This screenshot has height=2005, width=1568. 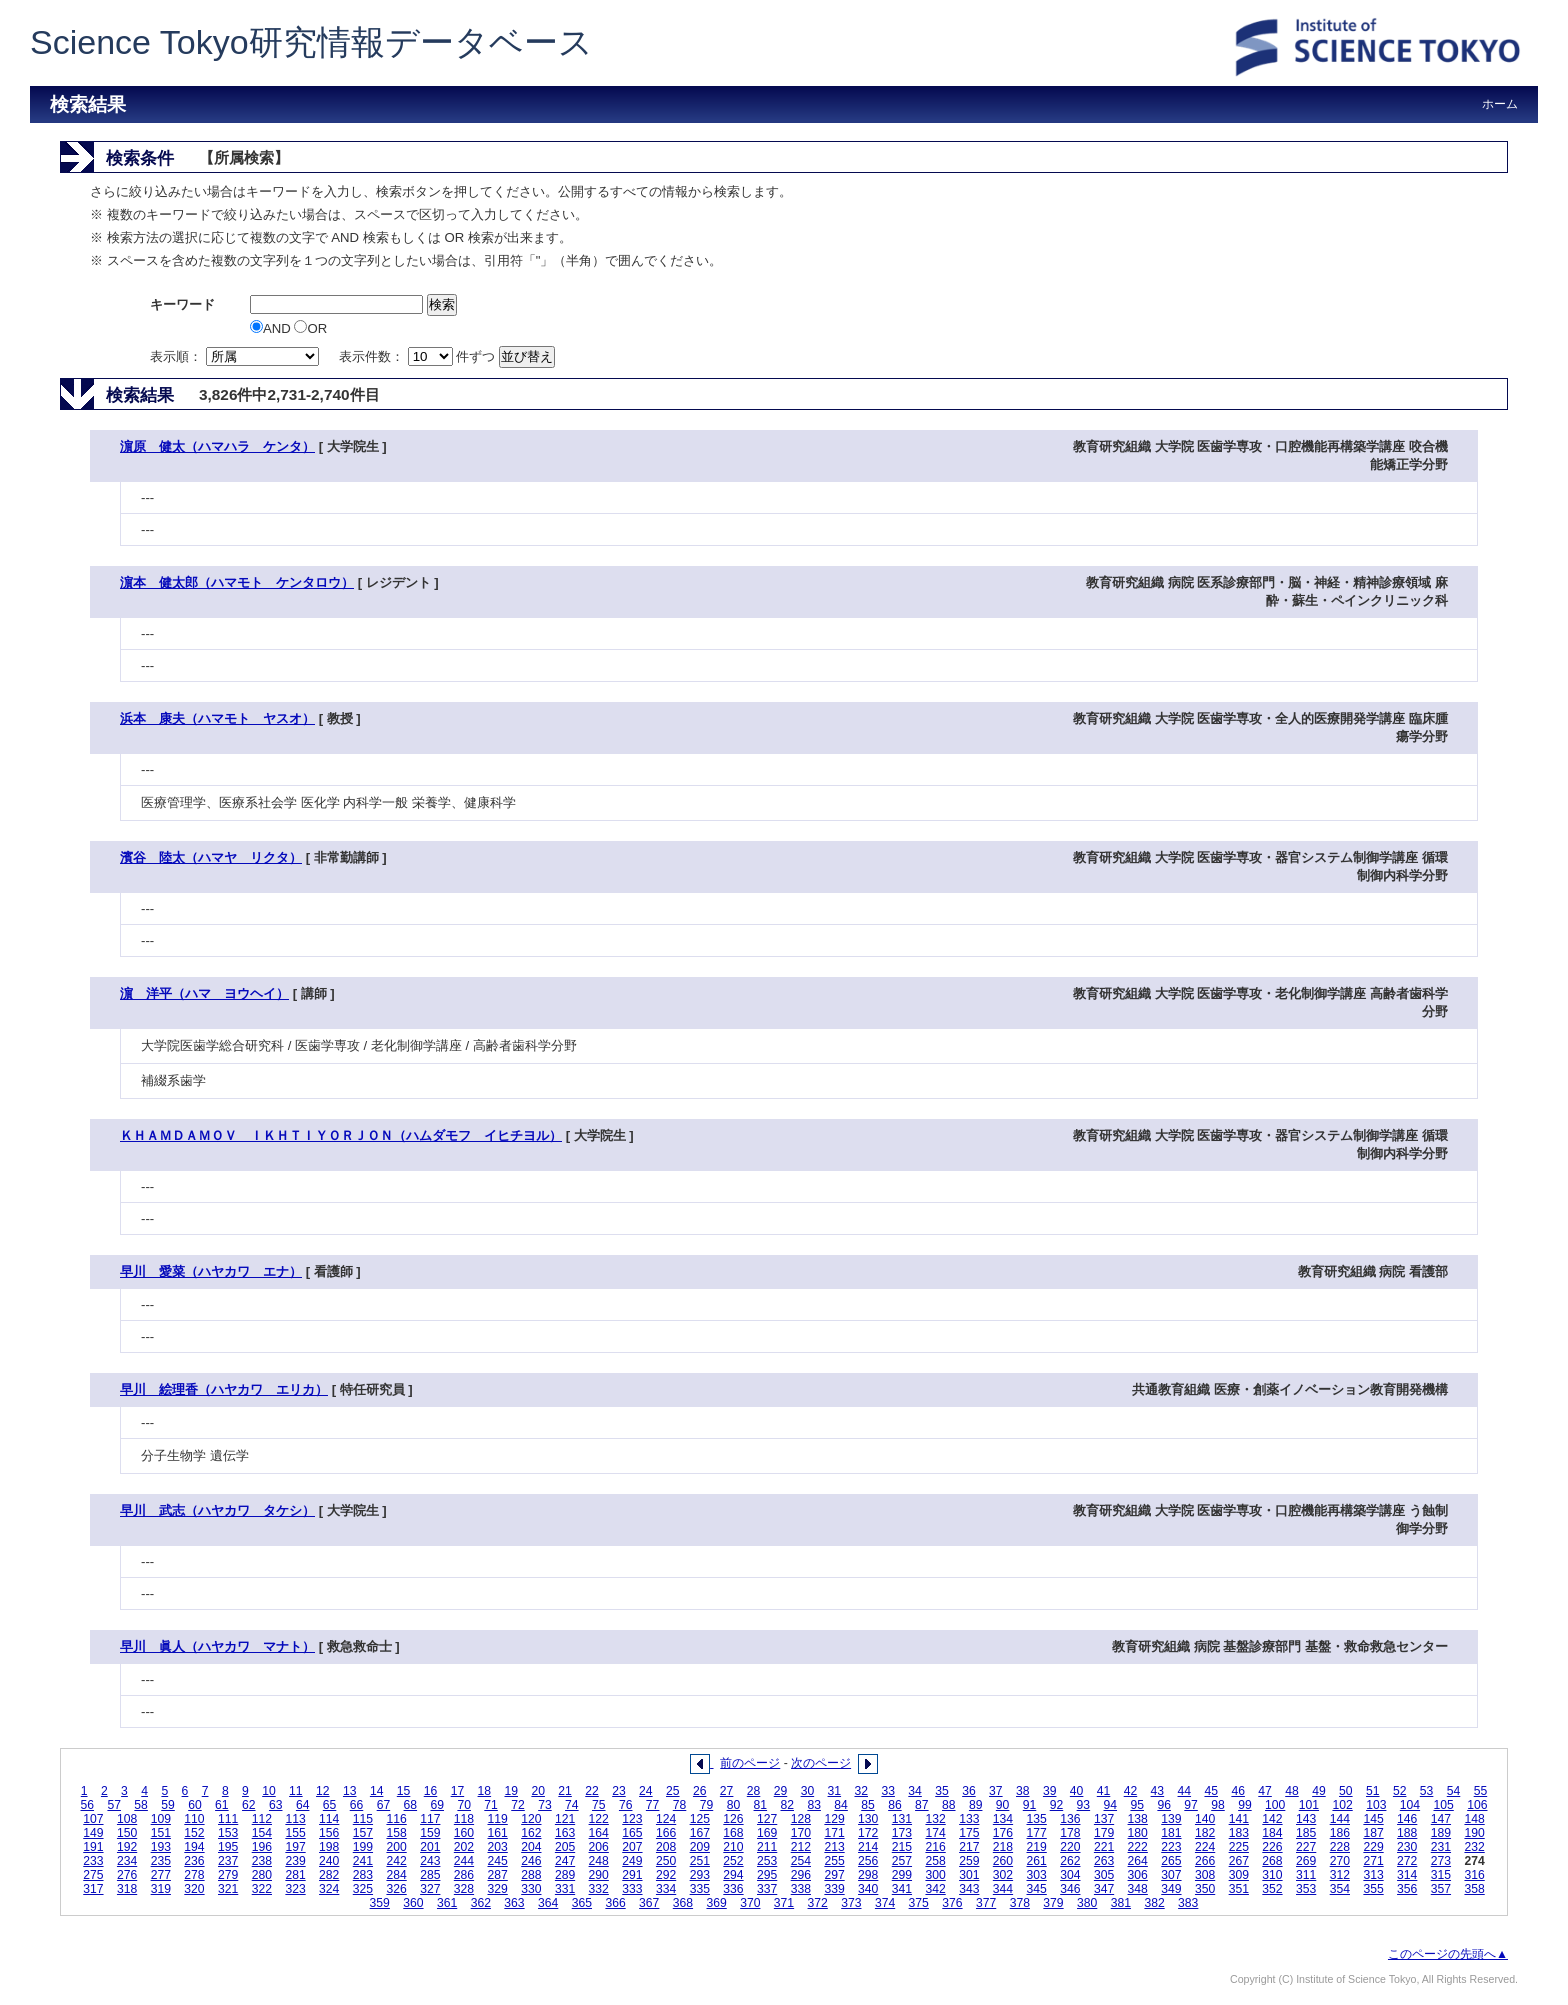 I want to click on 294, so click(x=733, y=1875).